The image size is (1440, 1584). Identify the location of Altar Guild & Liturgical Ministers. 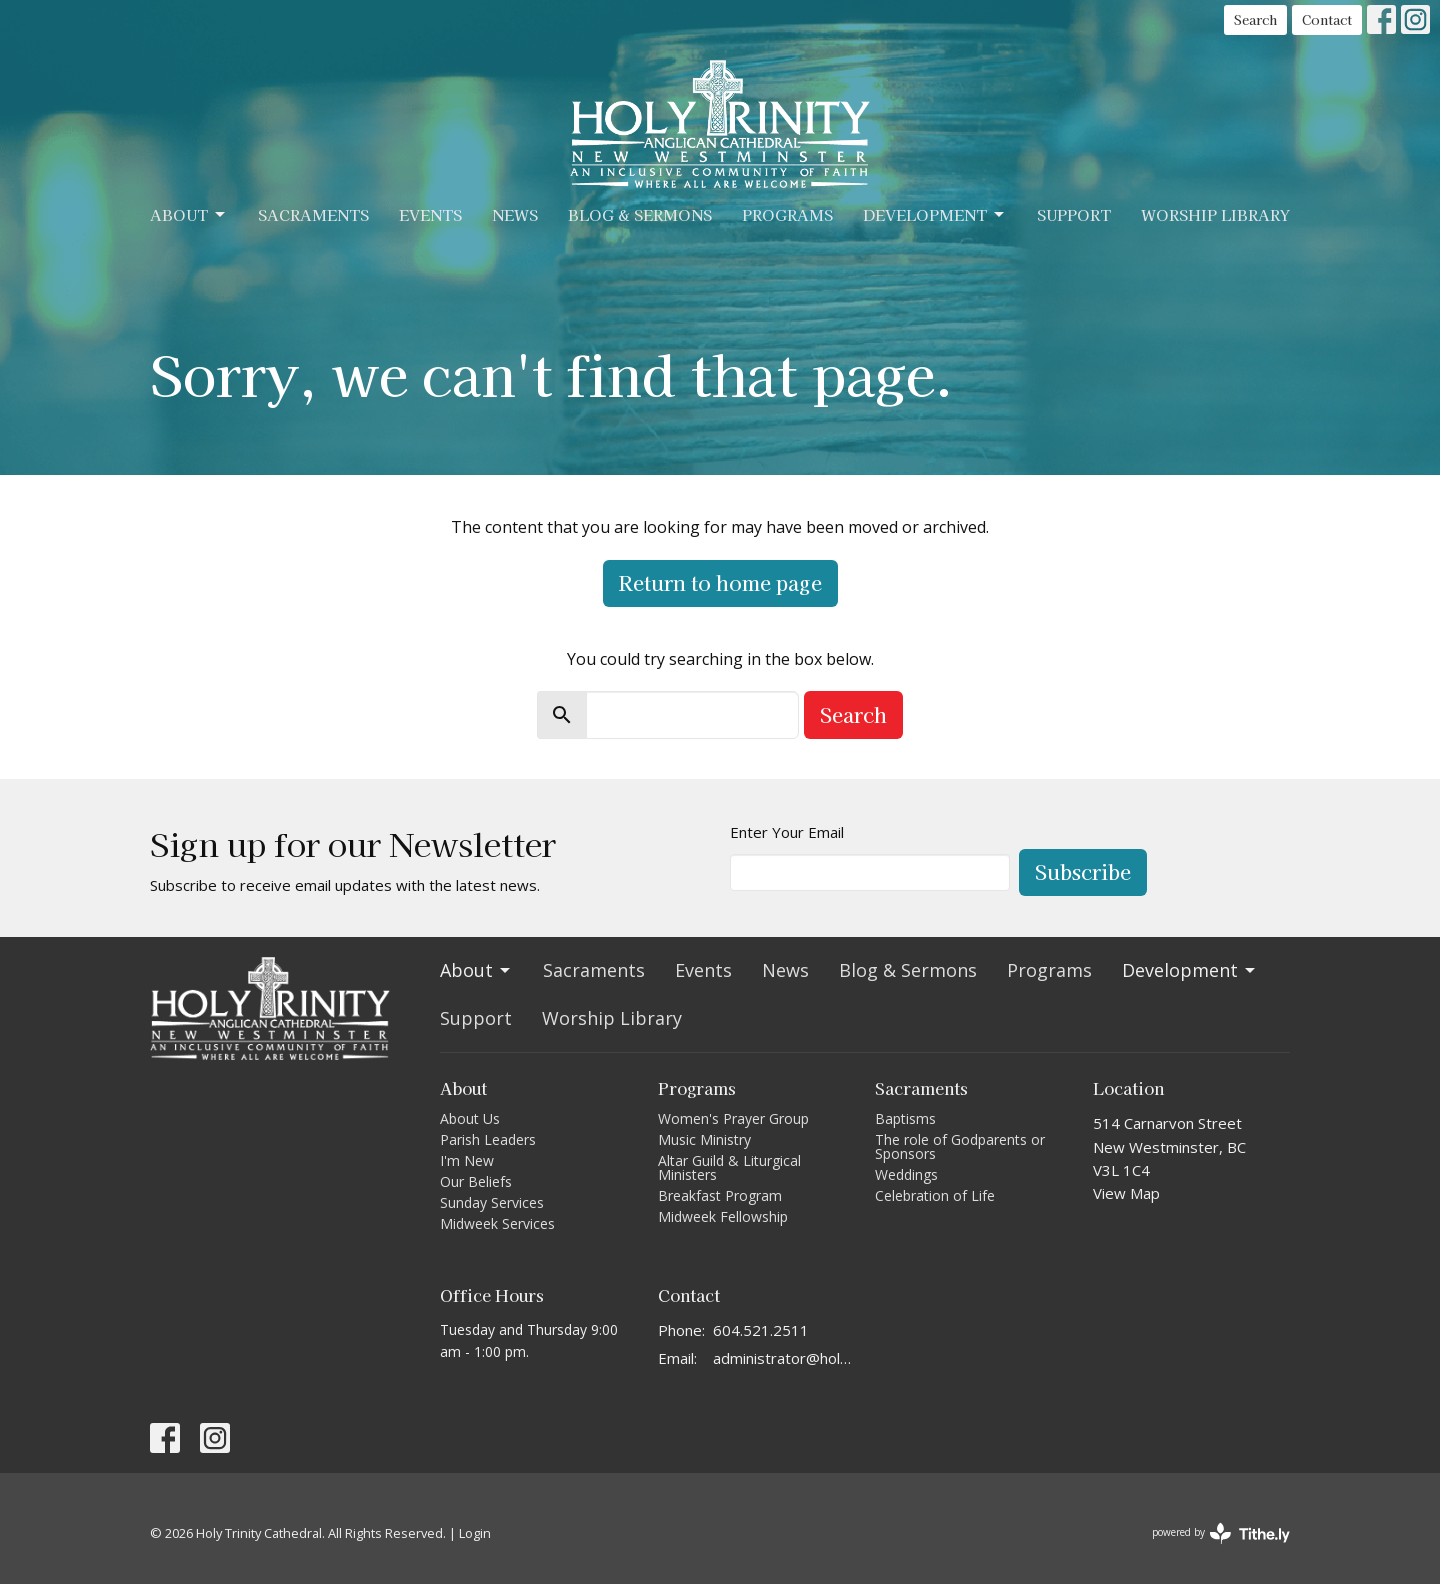
(729, 1167).